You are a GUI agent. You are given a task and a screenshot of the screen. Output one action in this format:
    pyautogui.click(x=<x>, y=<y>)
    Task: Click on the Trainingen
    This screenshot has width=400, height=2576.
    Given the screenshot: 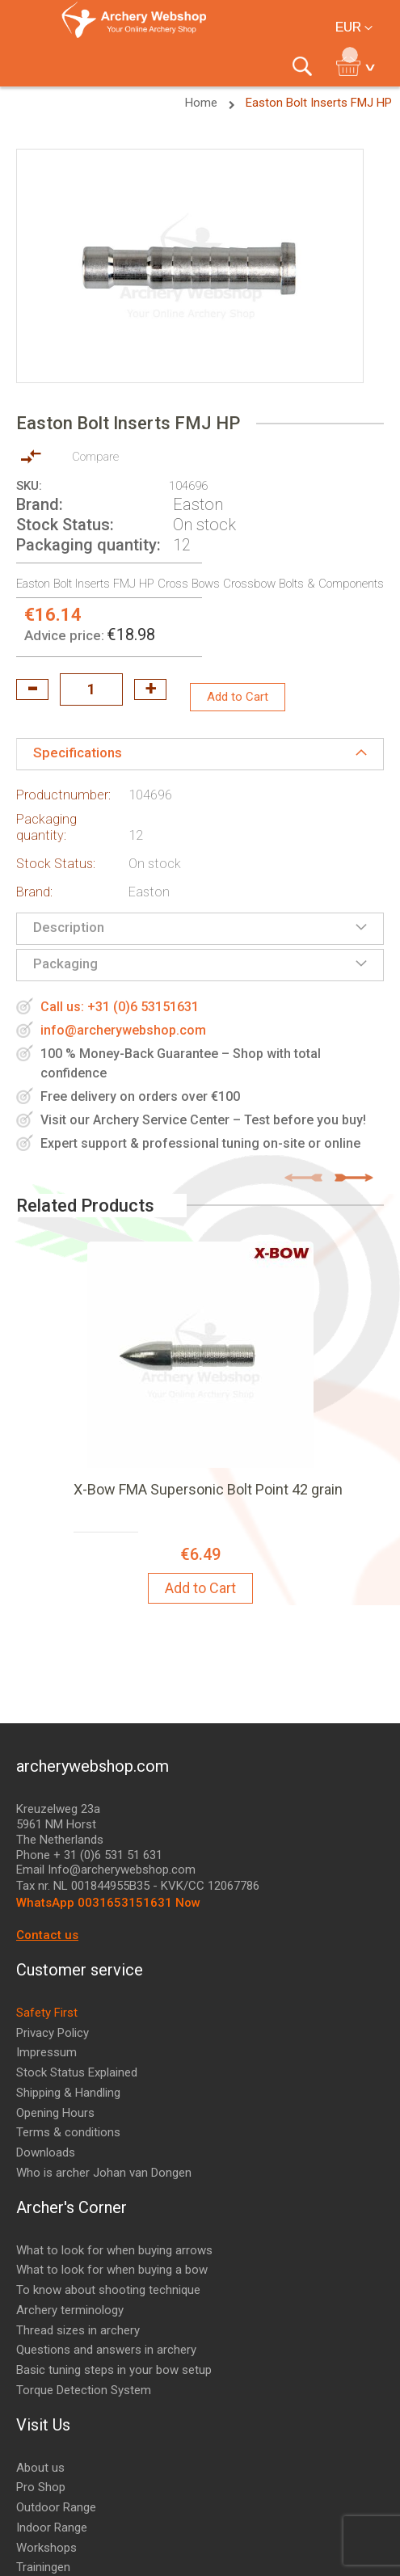 What is the action you would take?
    pyautogui.click(x=43, y=2567)
    